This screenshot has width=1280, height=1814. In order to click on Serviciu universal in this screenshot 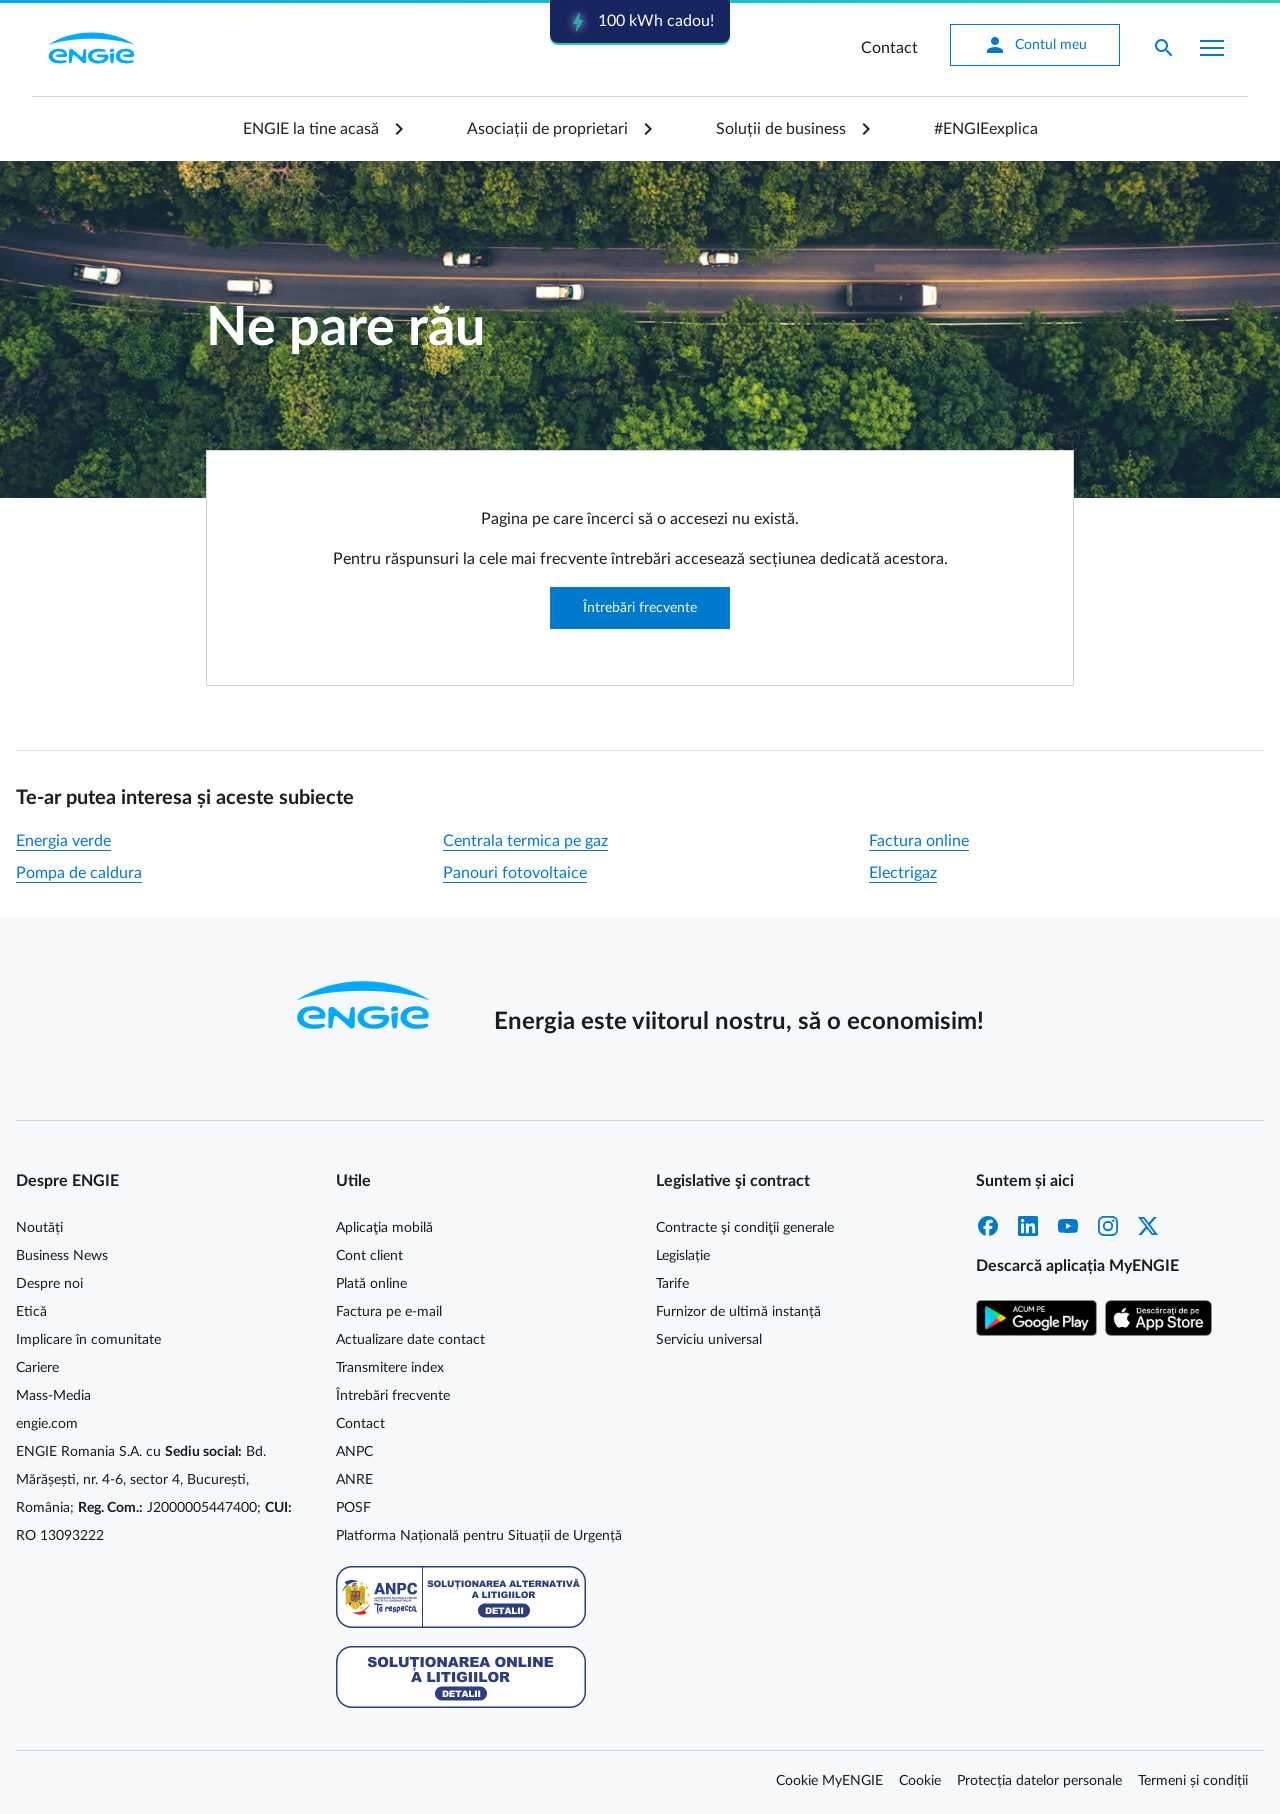, I will do `click(709, 1340)`.